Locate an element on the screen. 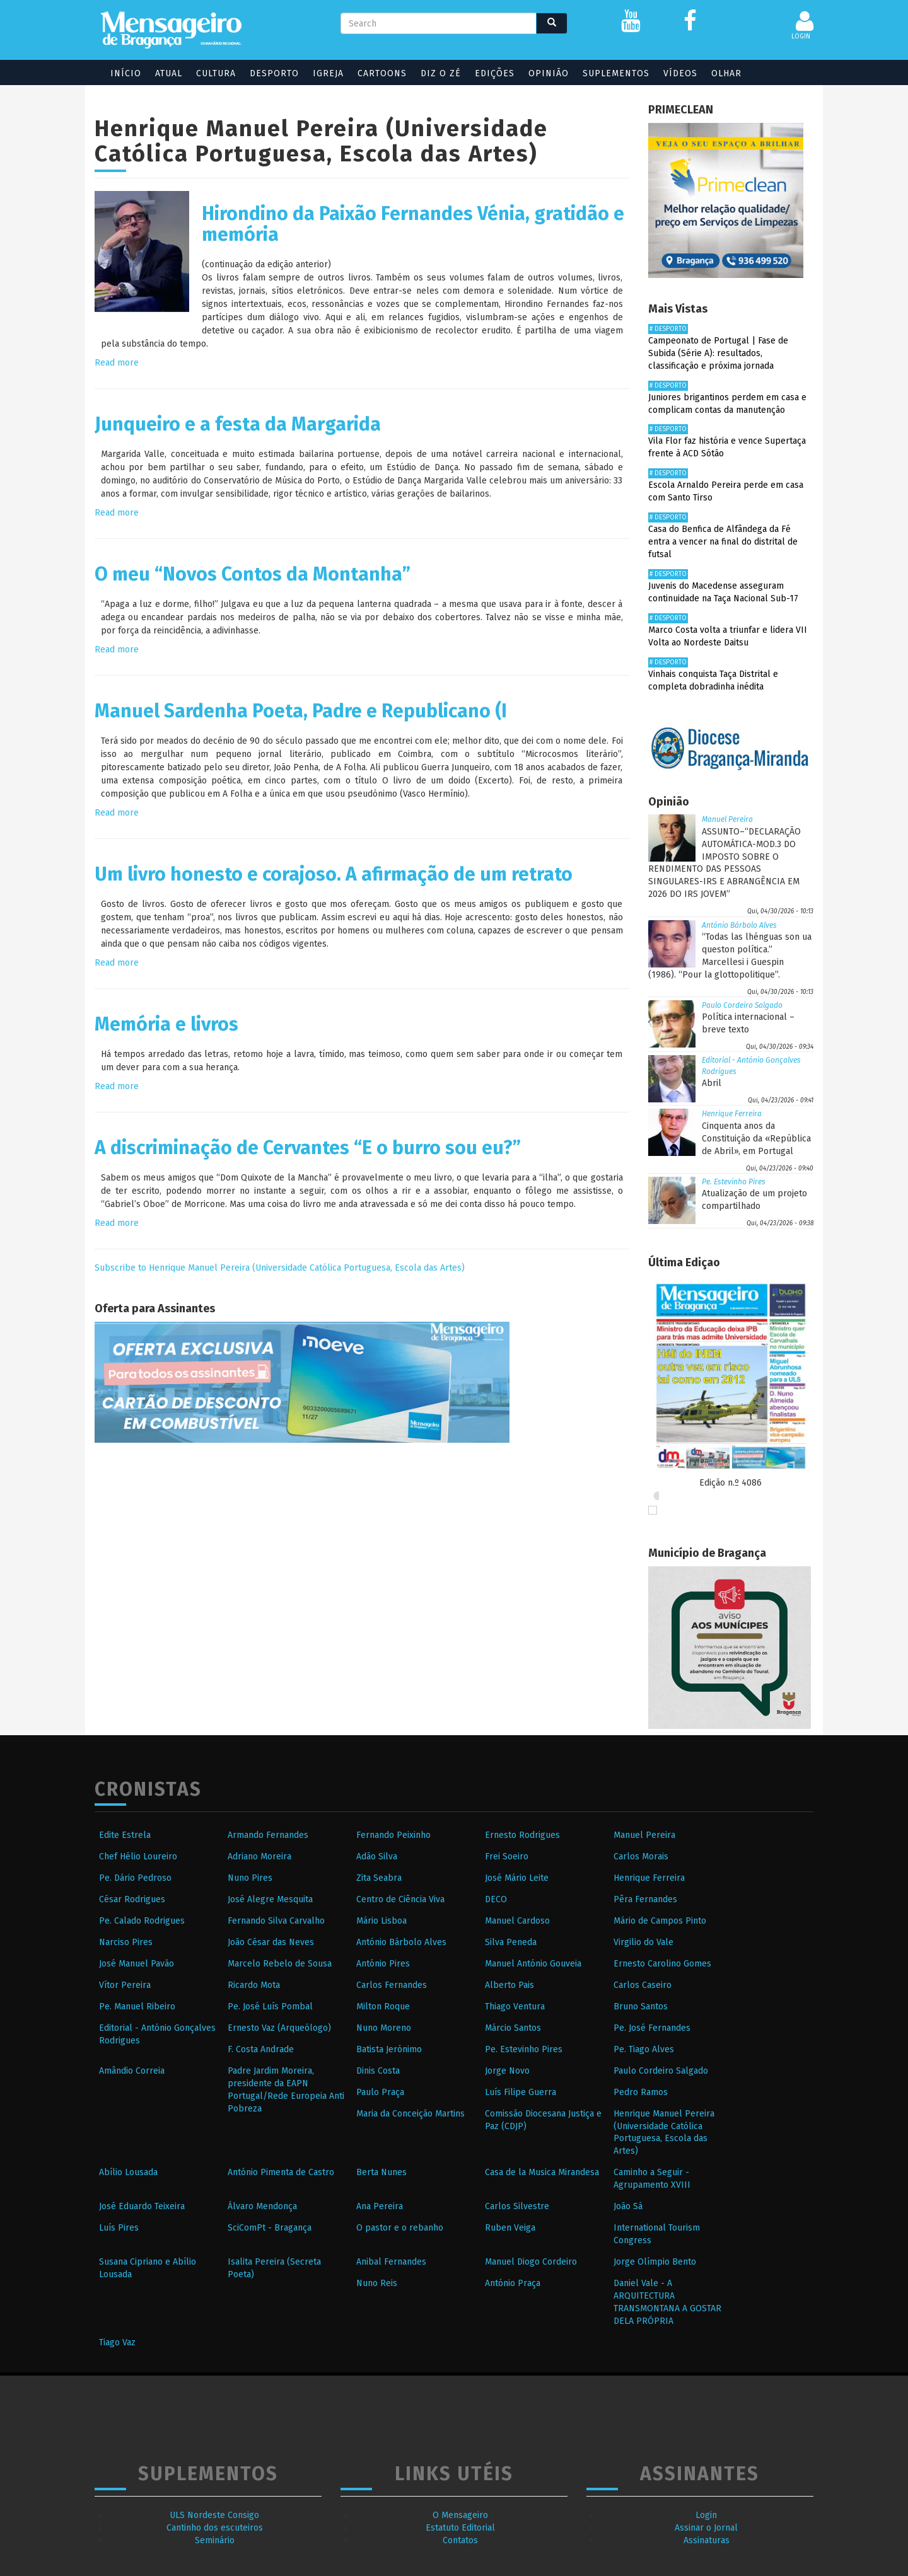  Assinar o Jornal is located at coordinates (706, 2527).